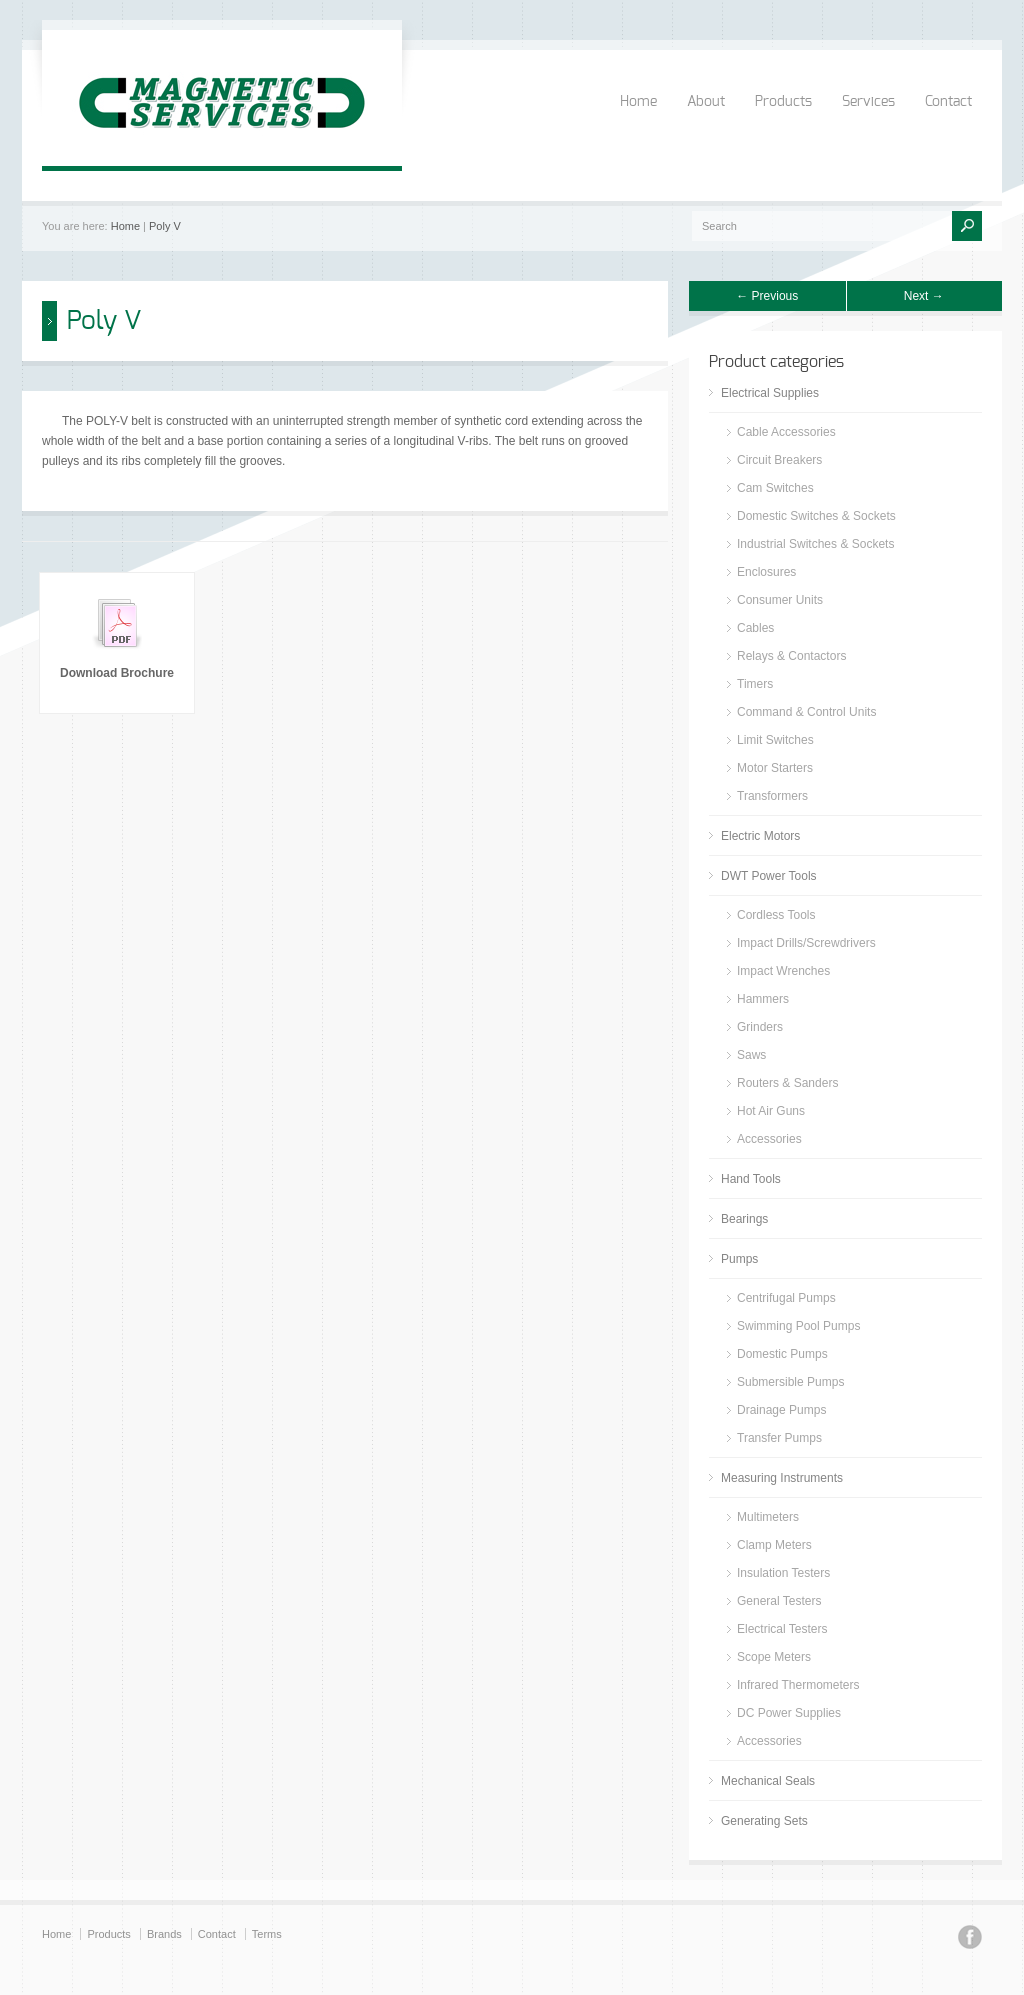  Describe the element at coordinates (739, 1259) in the screenshot. I see `Pumps` at that location.